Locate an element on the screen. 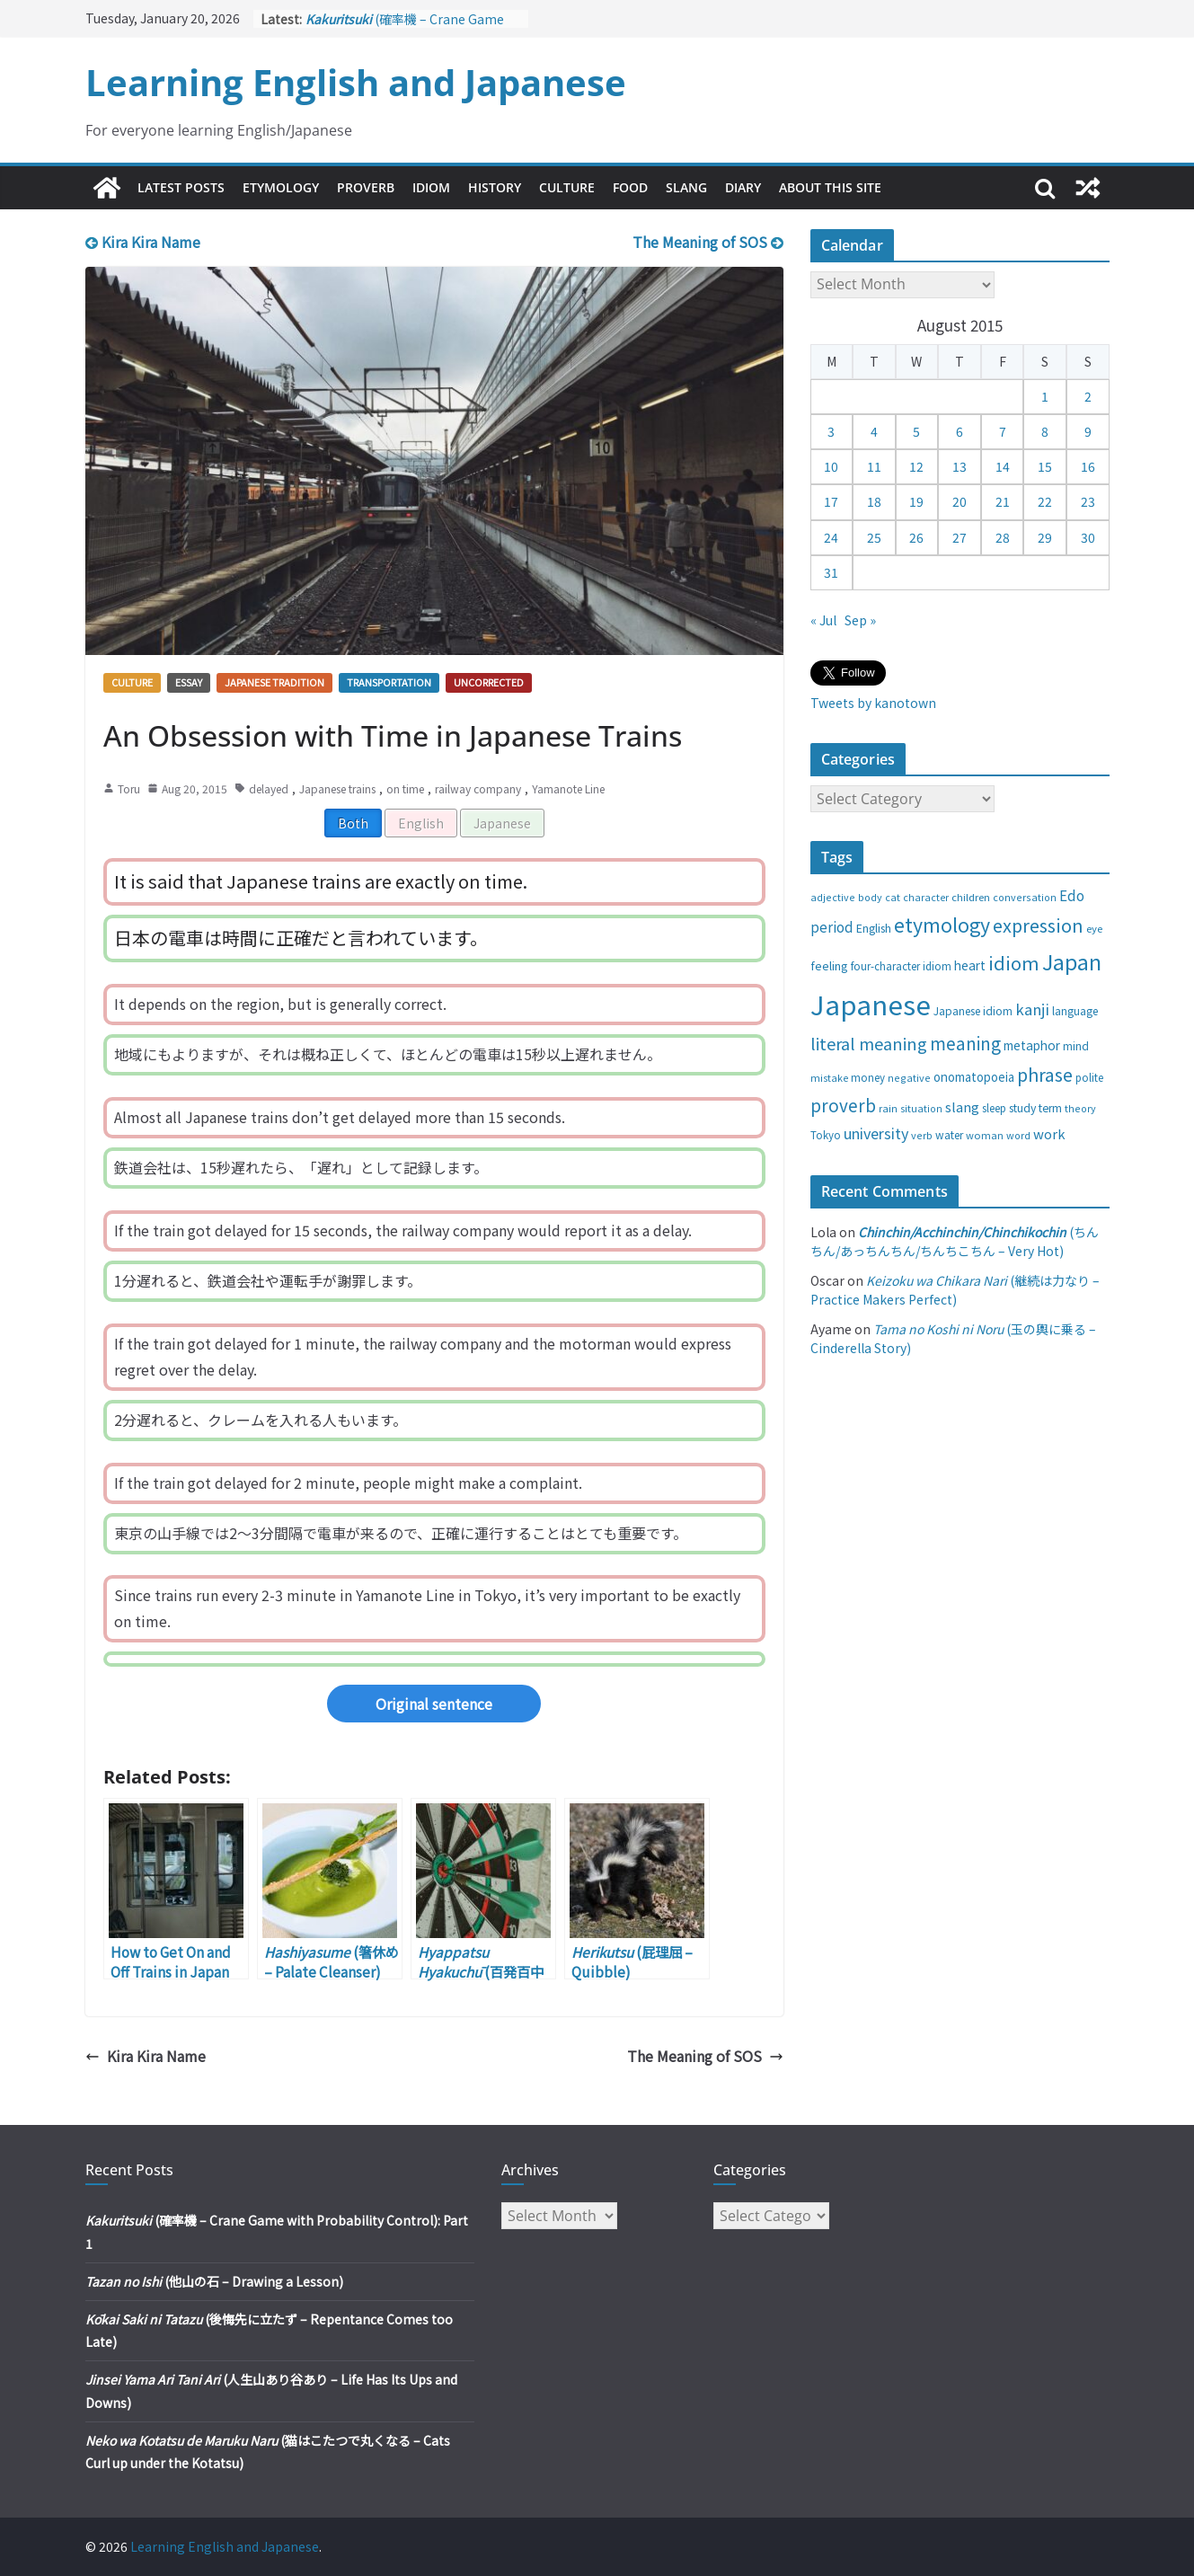 The width and height of the screenshot is (1194, 2576). (ちんちん/あっちんちん/ちんちこちん – Very Hot) is located at coordinates (954, 1241).